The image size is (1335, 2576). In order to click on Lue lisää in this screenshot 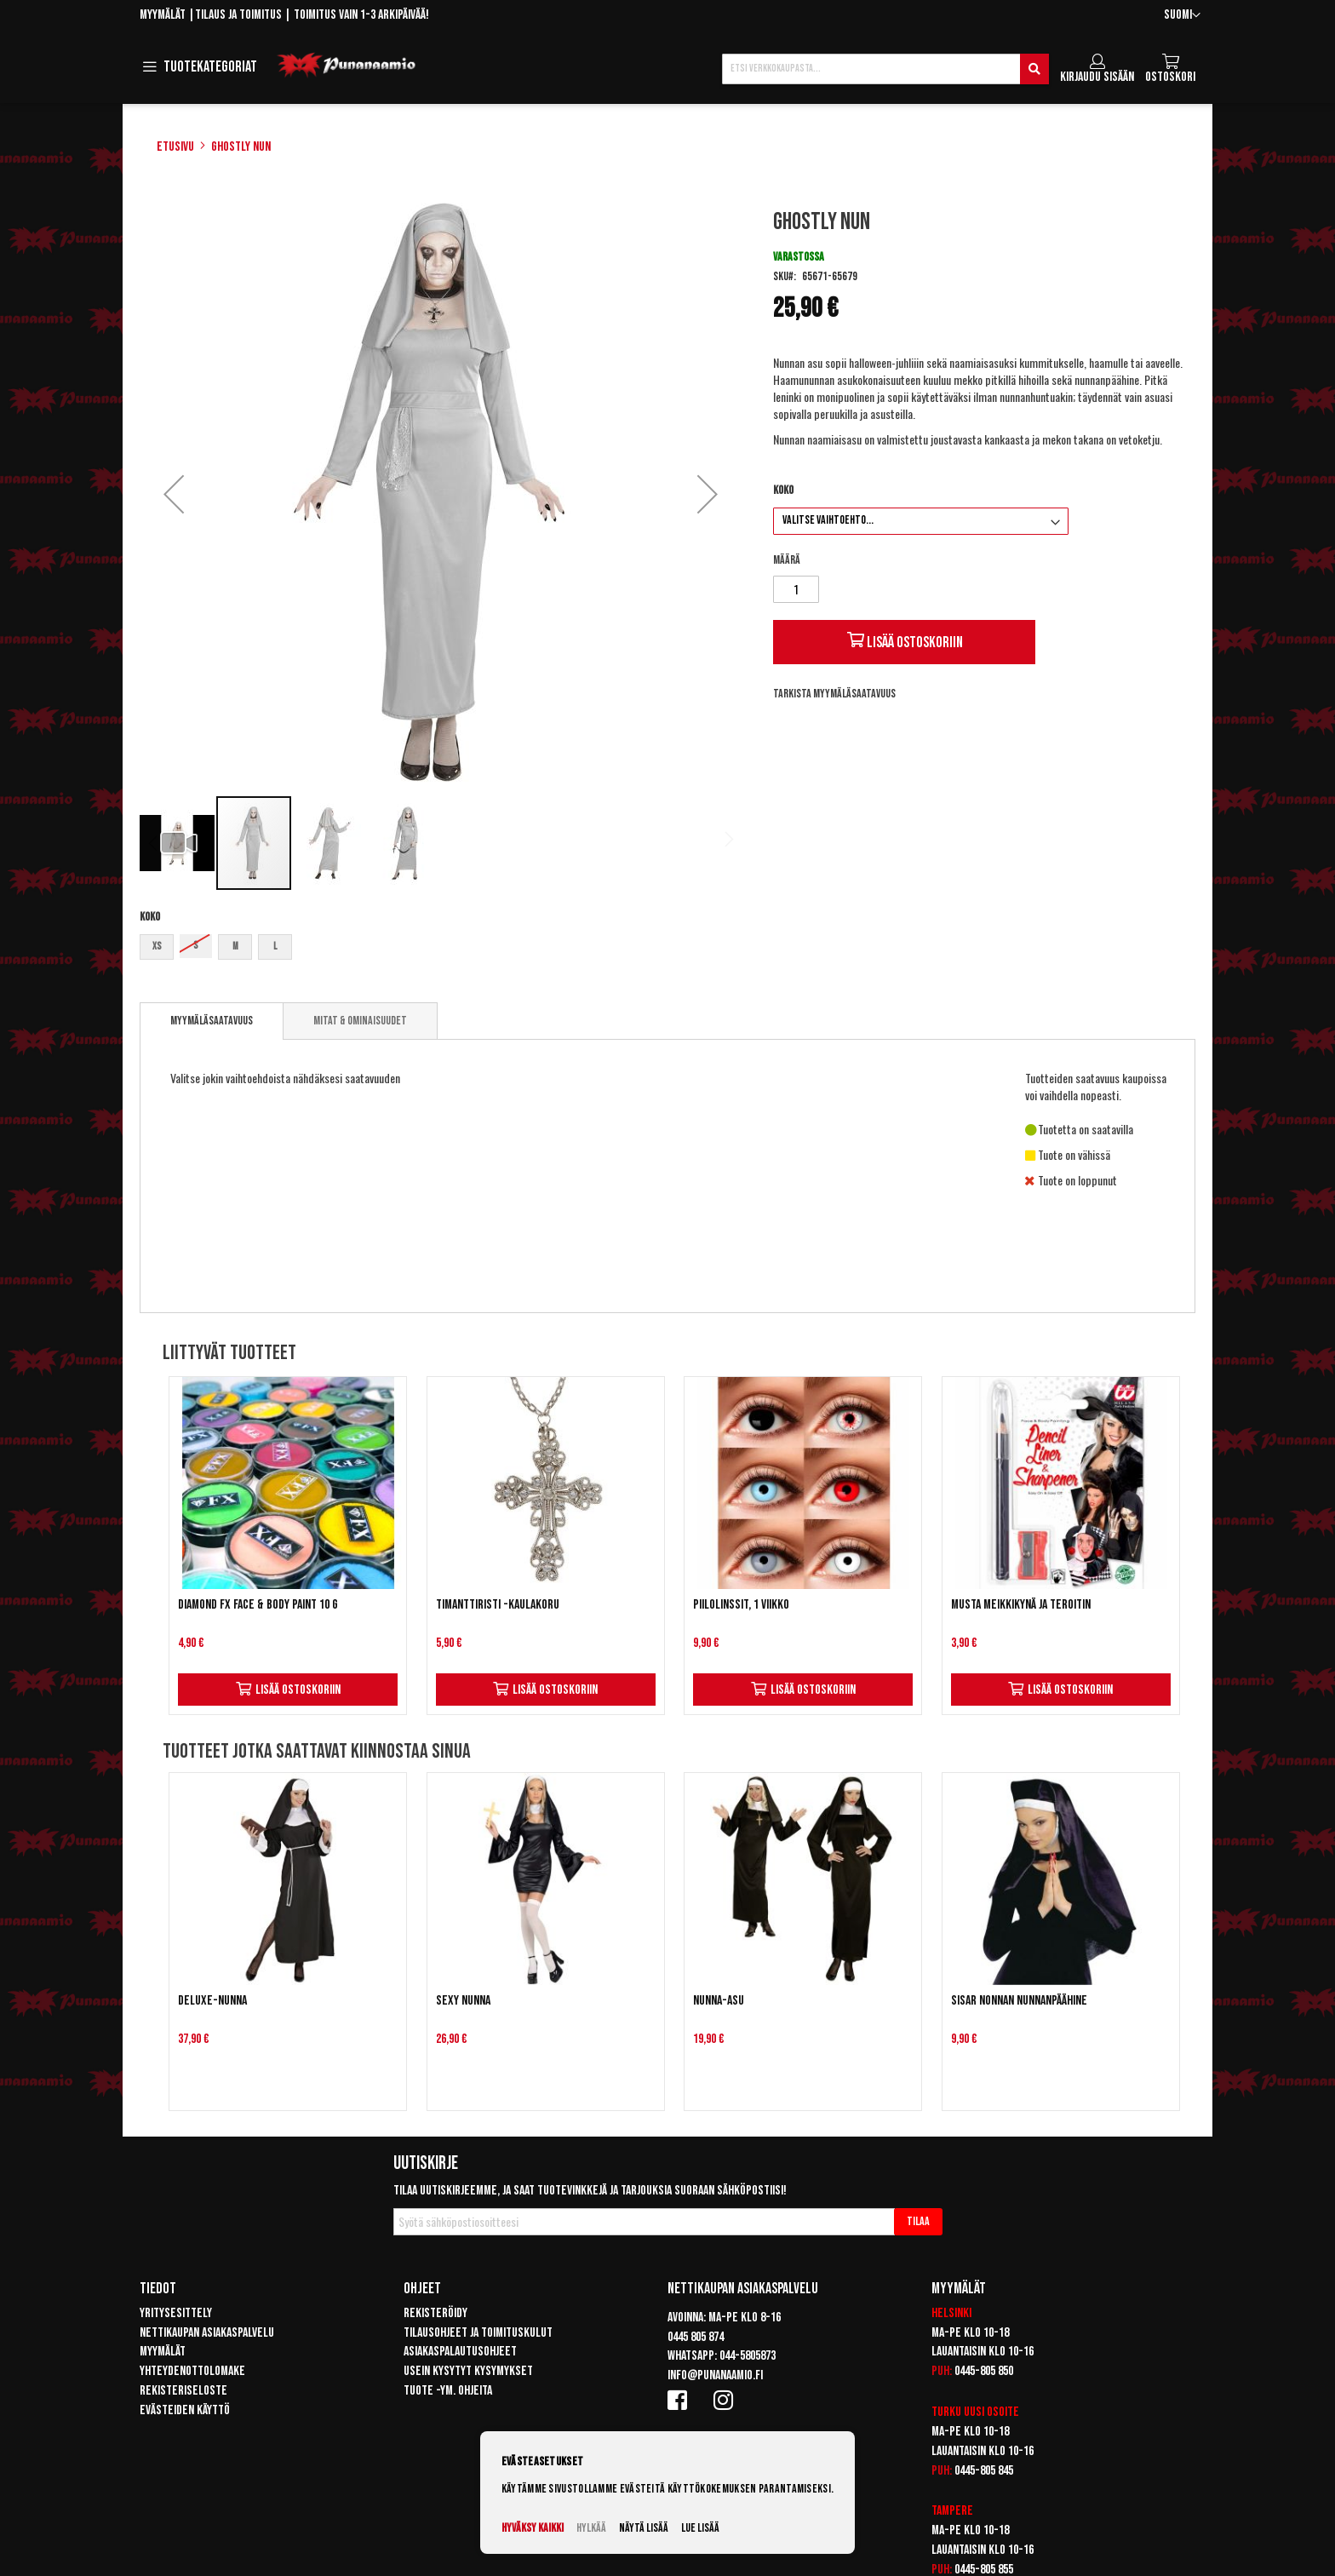, I will do `click(700, 2528)`.